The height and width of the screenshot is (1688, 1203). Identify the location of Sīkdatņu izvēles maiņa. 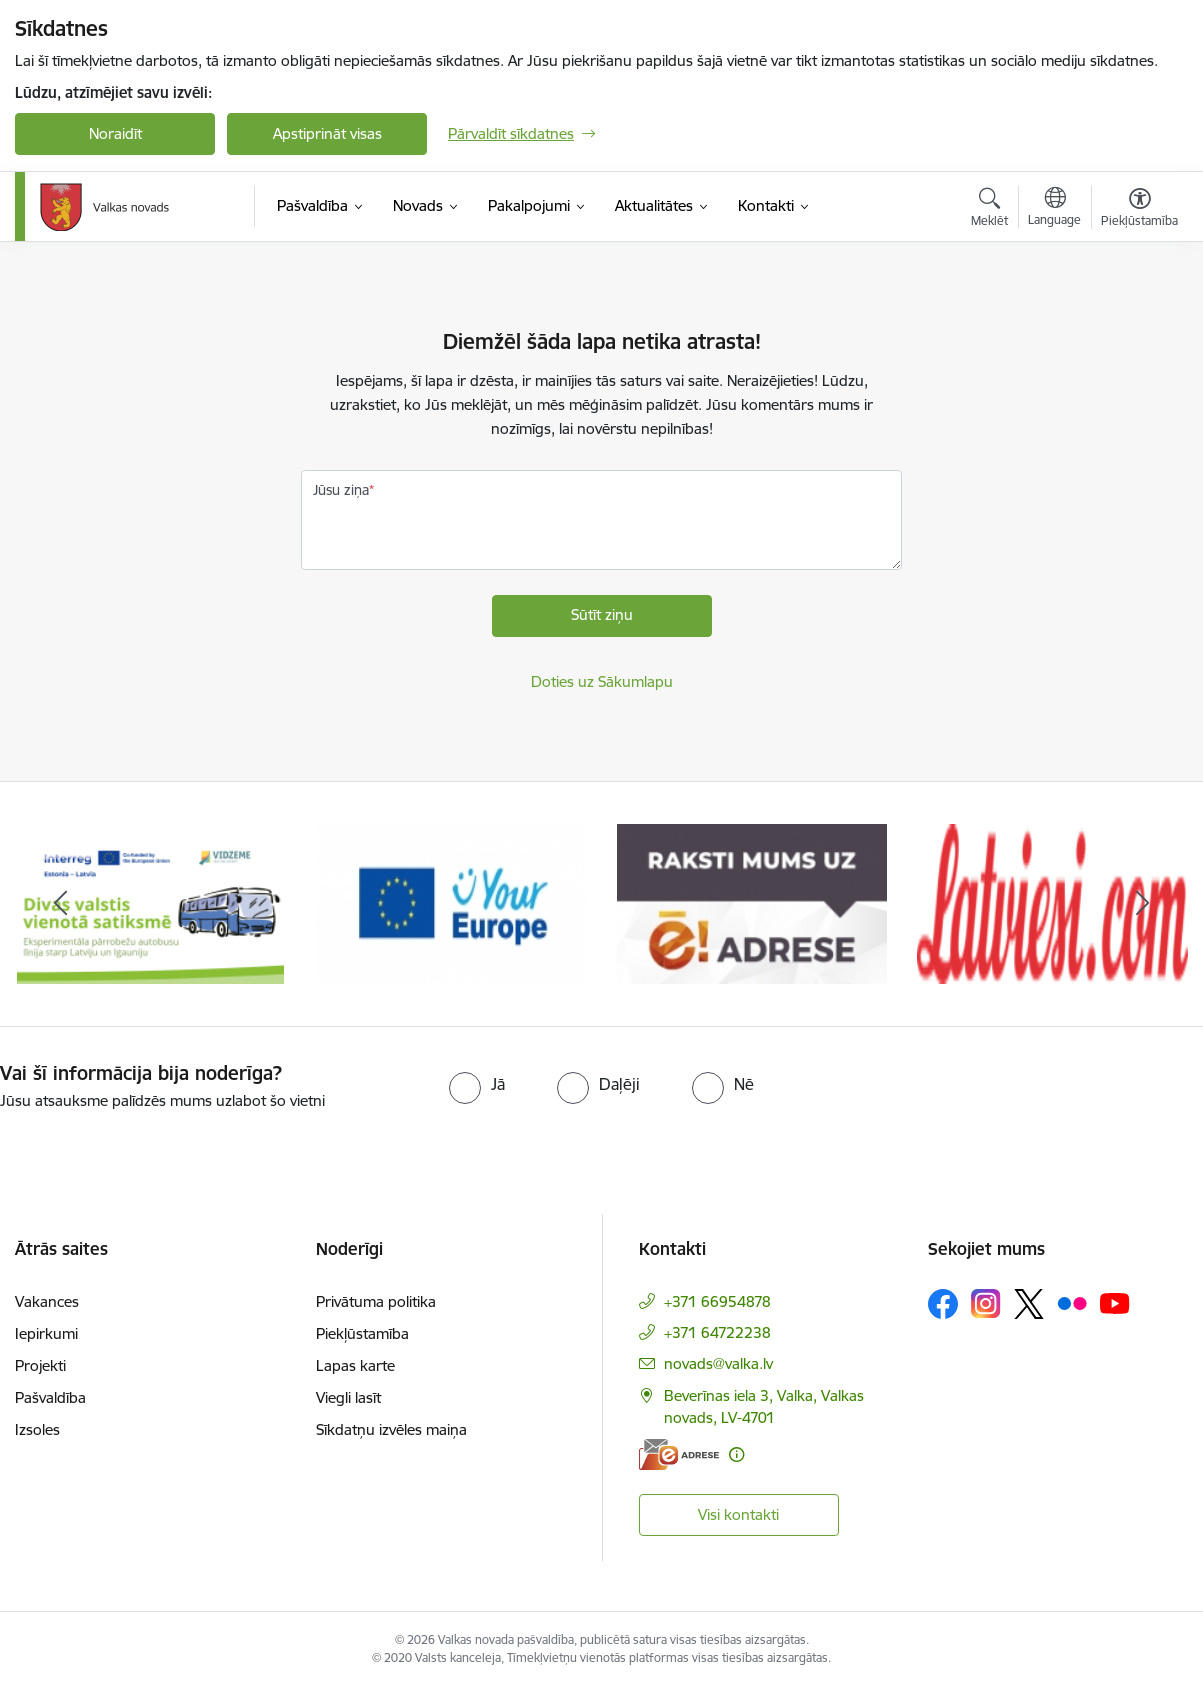
(391, 1429).